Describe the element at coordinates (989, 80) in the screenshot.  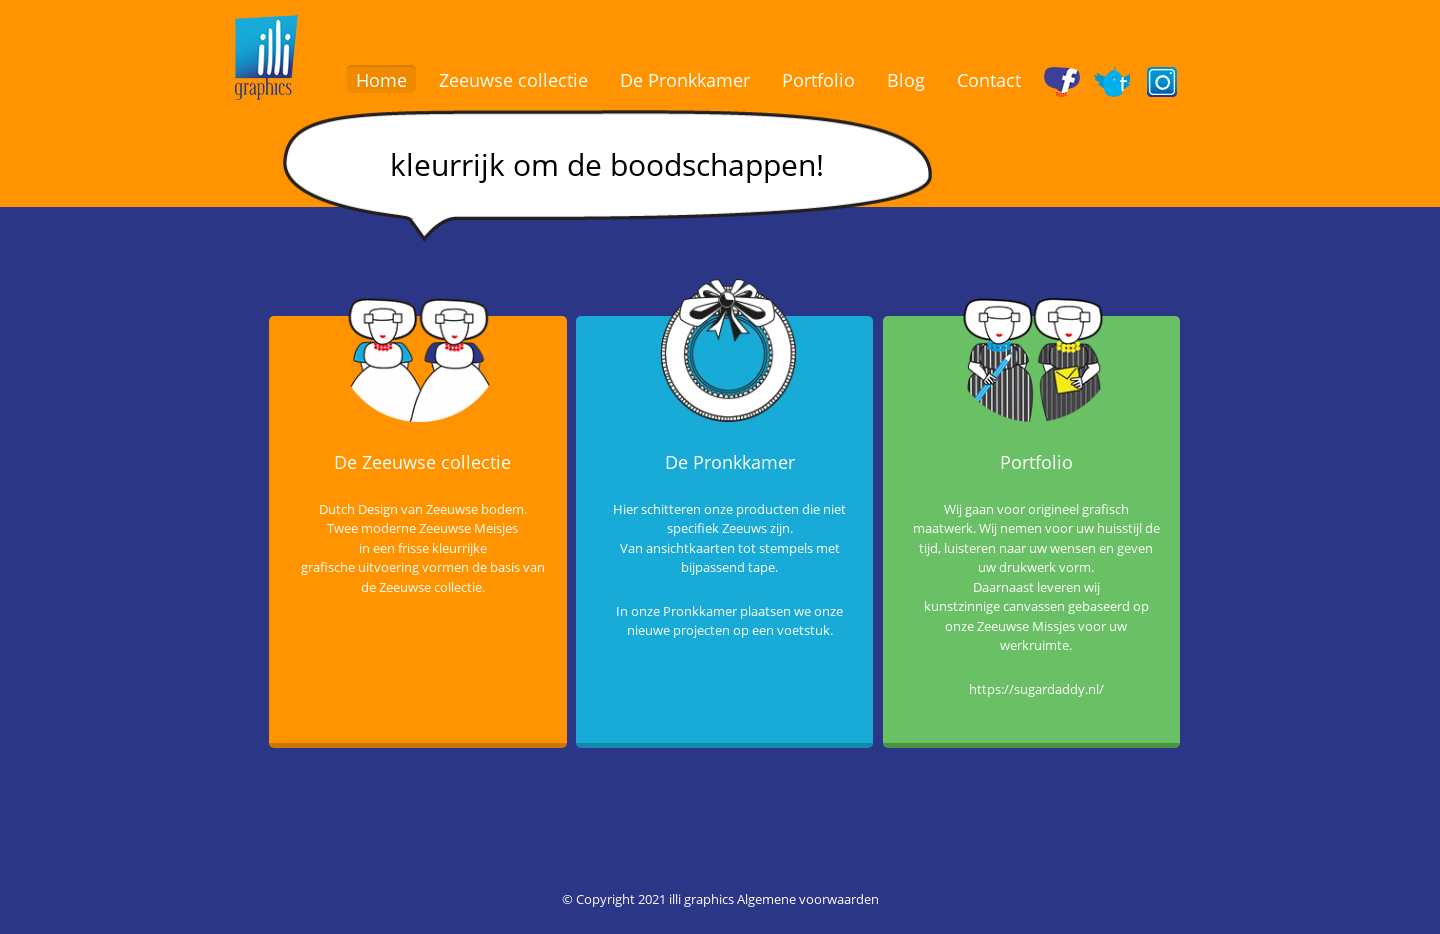
I see `Contact` at that location.